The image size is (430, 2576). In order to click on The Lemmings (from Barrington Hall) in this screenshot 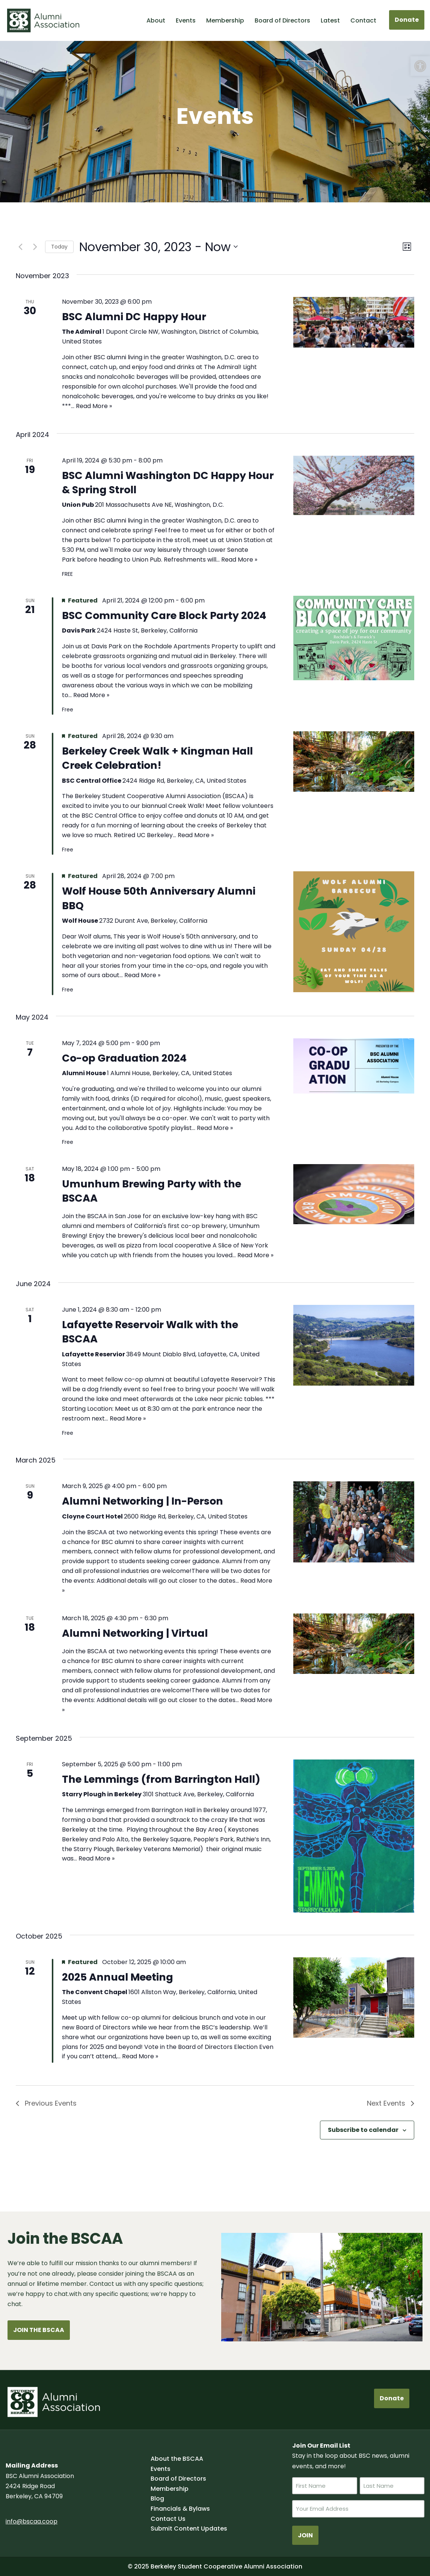, I will do `click(161, 1779)`.